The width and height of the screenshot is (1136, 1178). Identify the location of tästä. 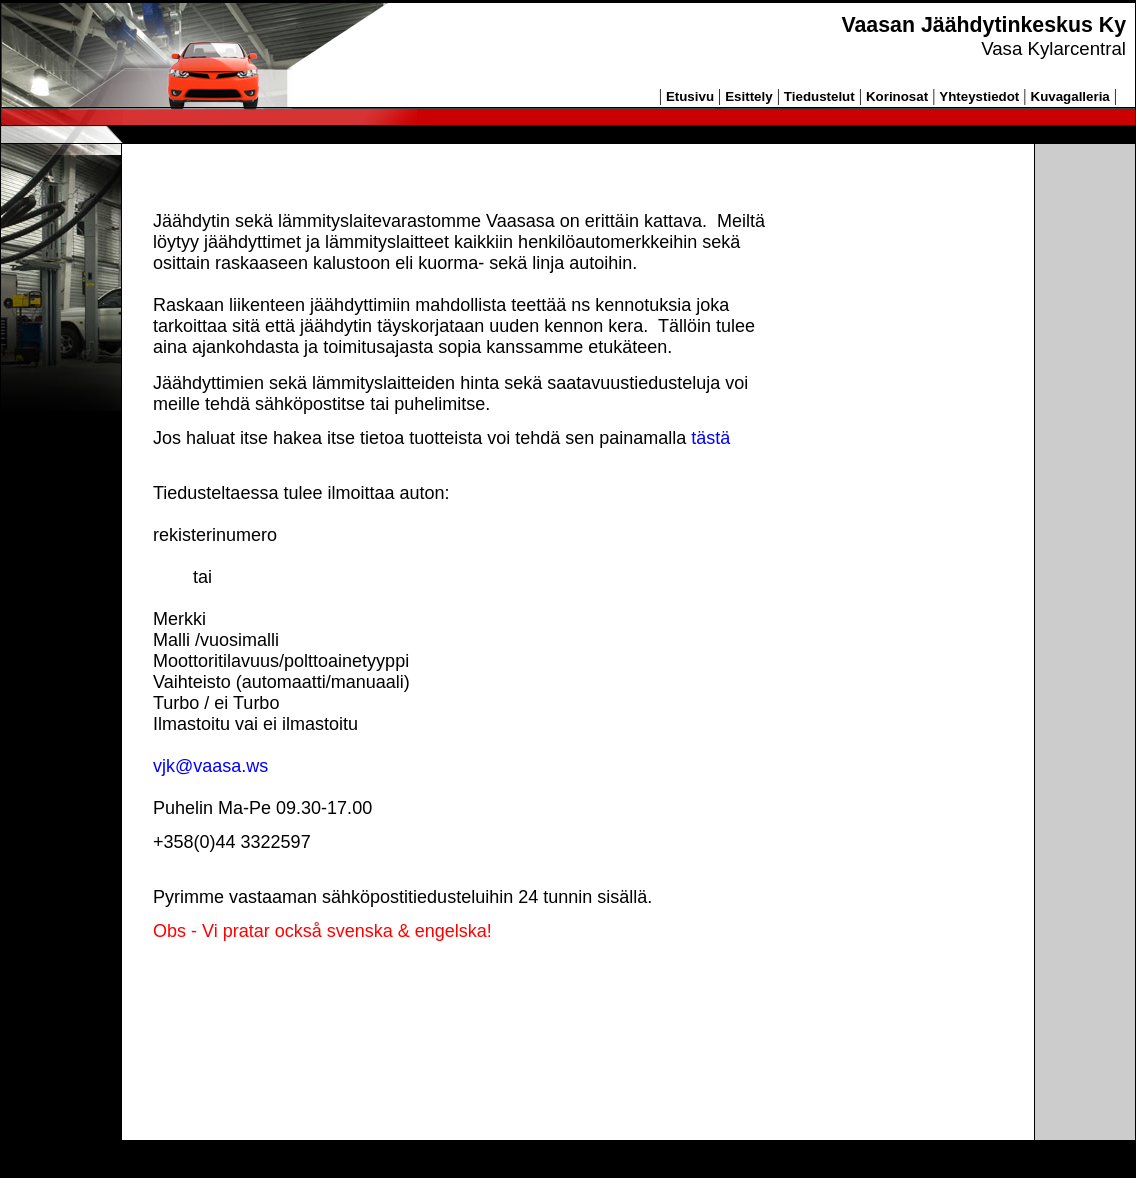
(710, 438).